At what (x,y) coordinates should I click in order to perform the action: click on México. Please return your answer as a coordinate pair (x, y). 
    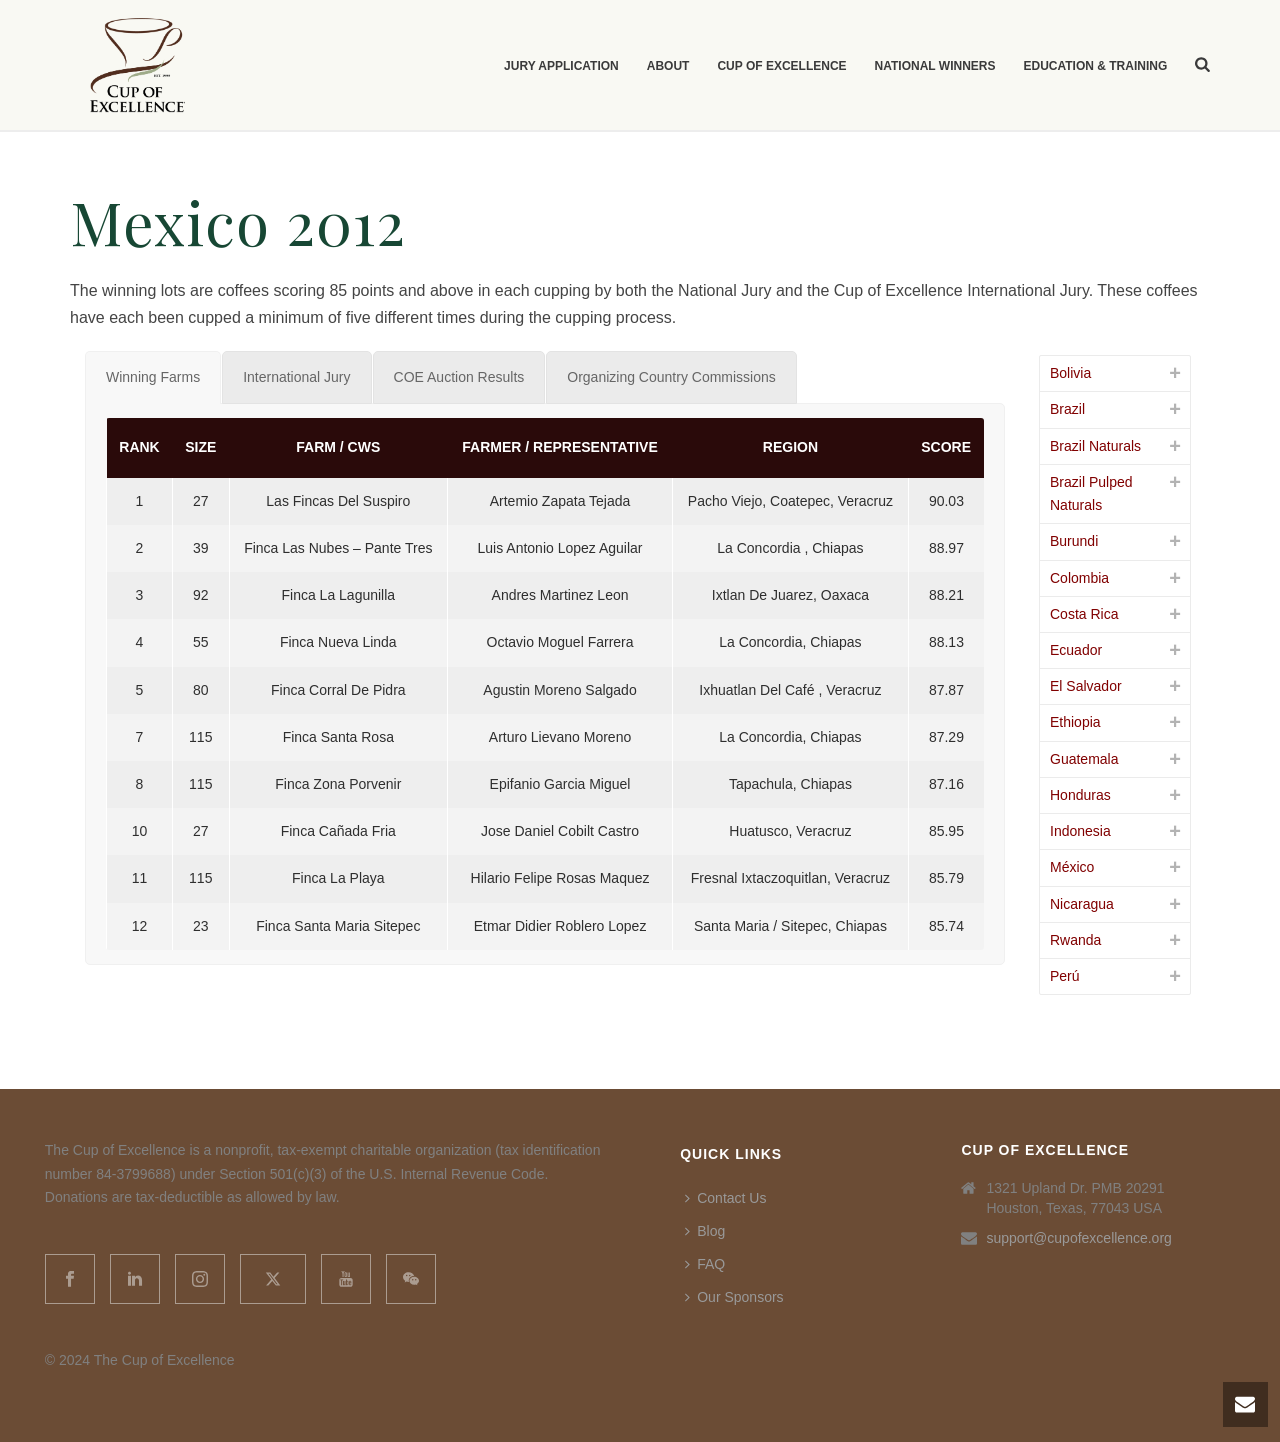
    Looking at the image, I should click on (1072, 867).